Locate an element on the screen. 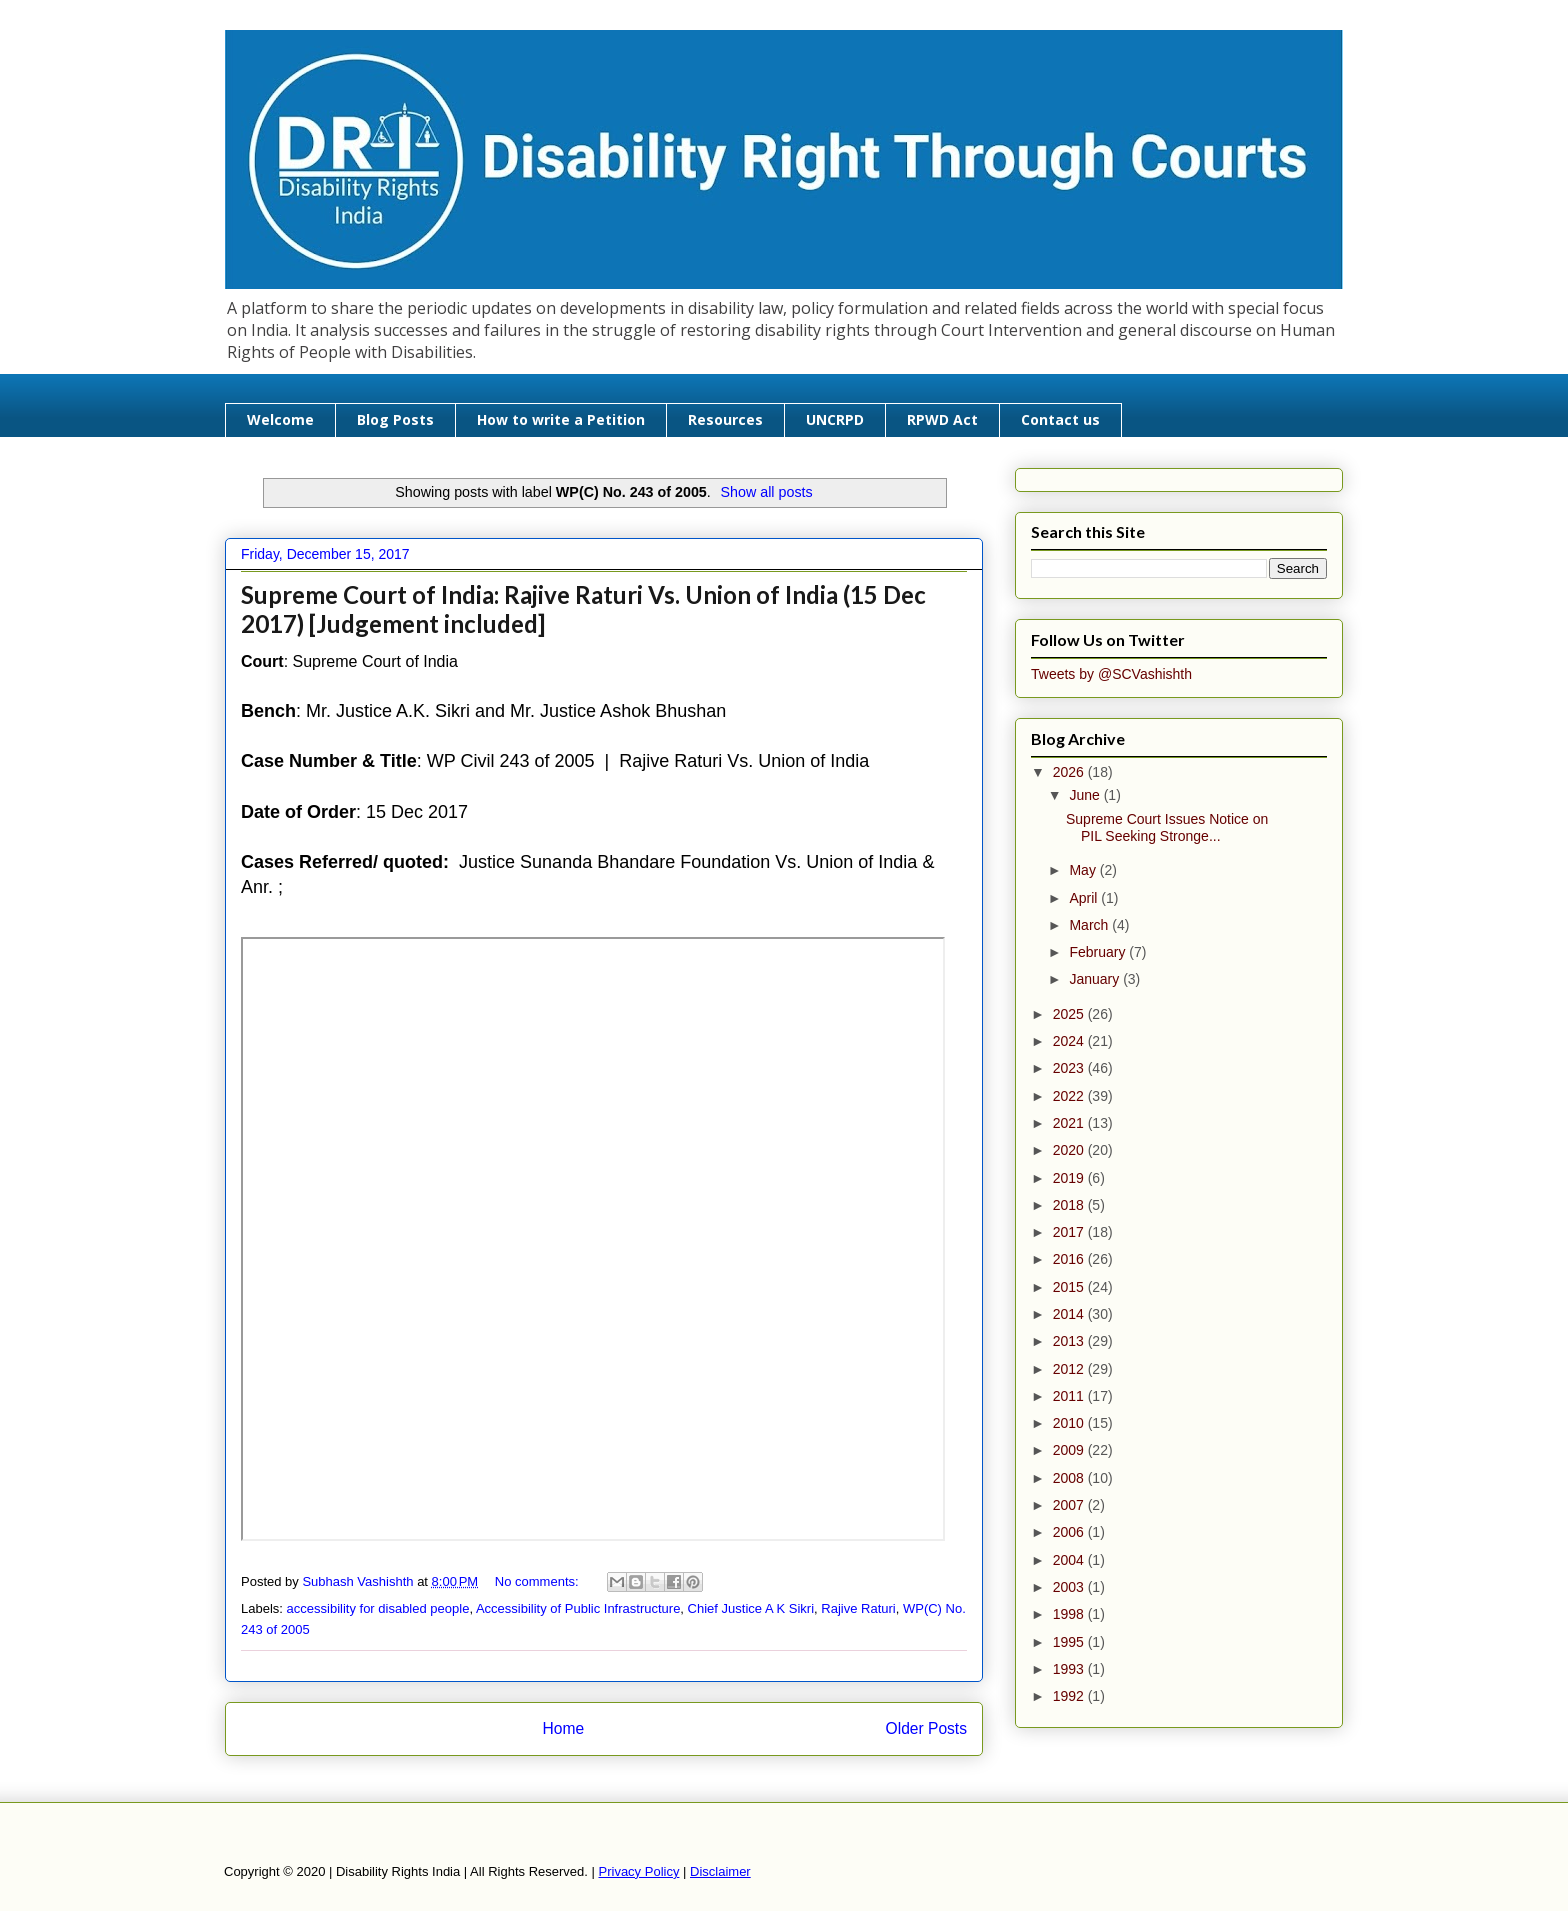 Image resolution: width=1568 pixels, height=1911 pixels. 1992 is located at coordinates (1070, 1696).